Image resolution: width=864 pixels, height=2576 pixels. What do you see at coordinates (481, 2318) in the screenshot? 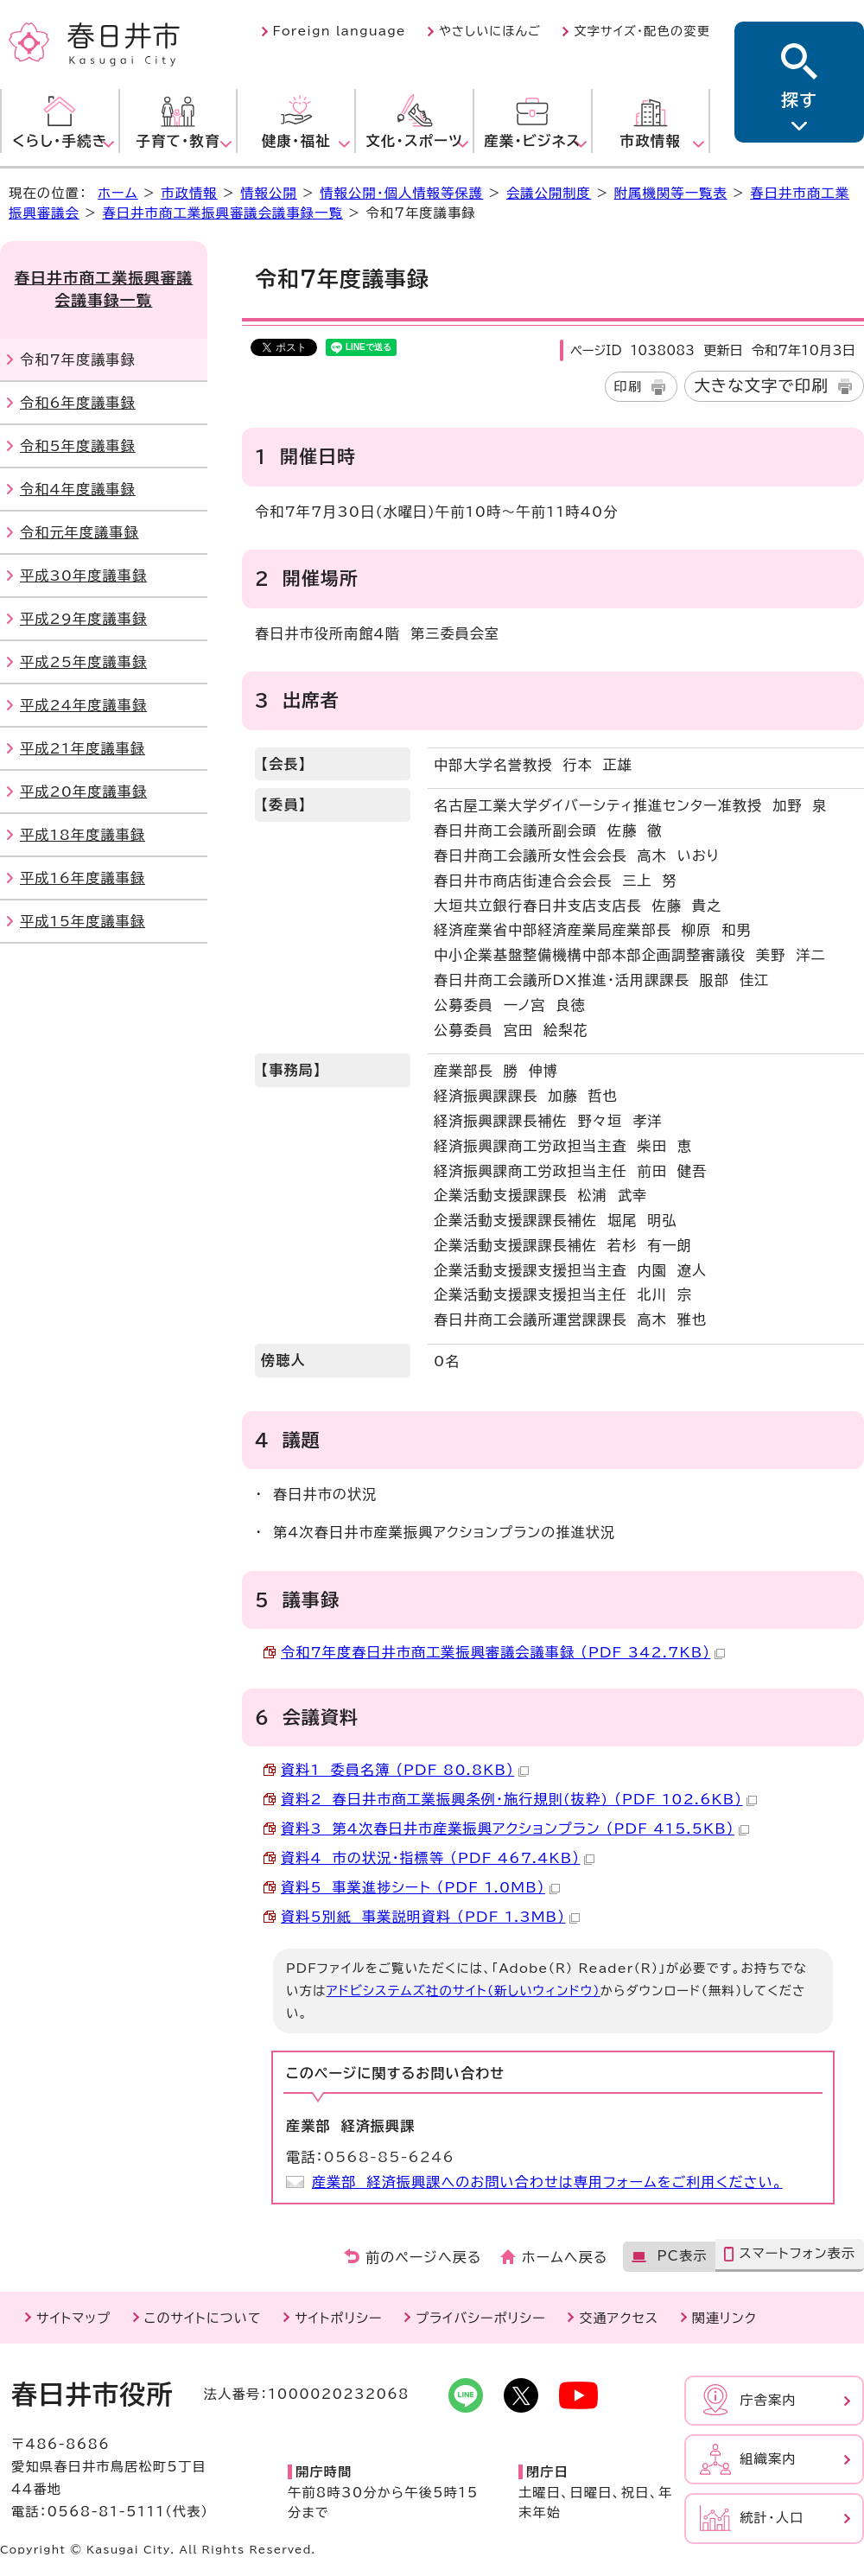
I see `プライバシーポリシー` at bounding box center [481, 2318].